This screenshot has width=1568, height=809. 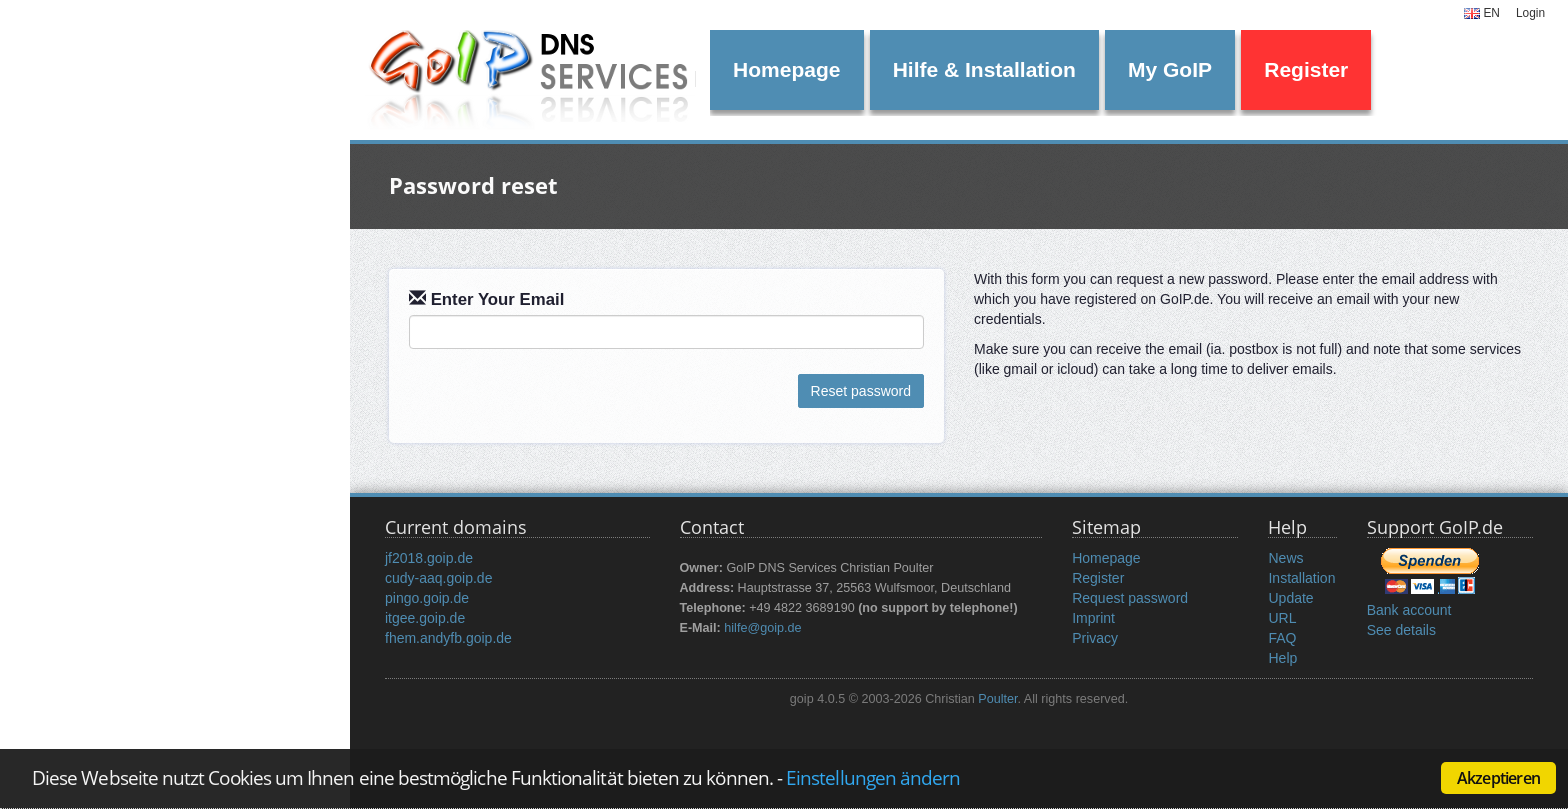 What do you see at coordinates (762, 628) in the screenshot?
I see `hilfe@goip.de` at bounding box center [762, 628].